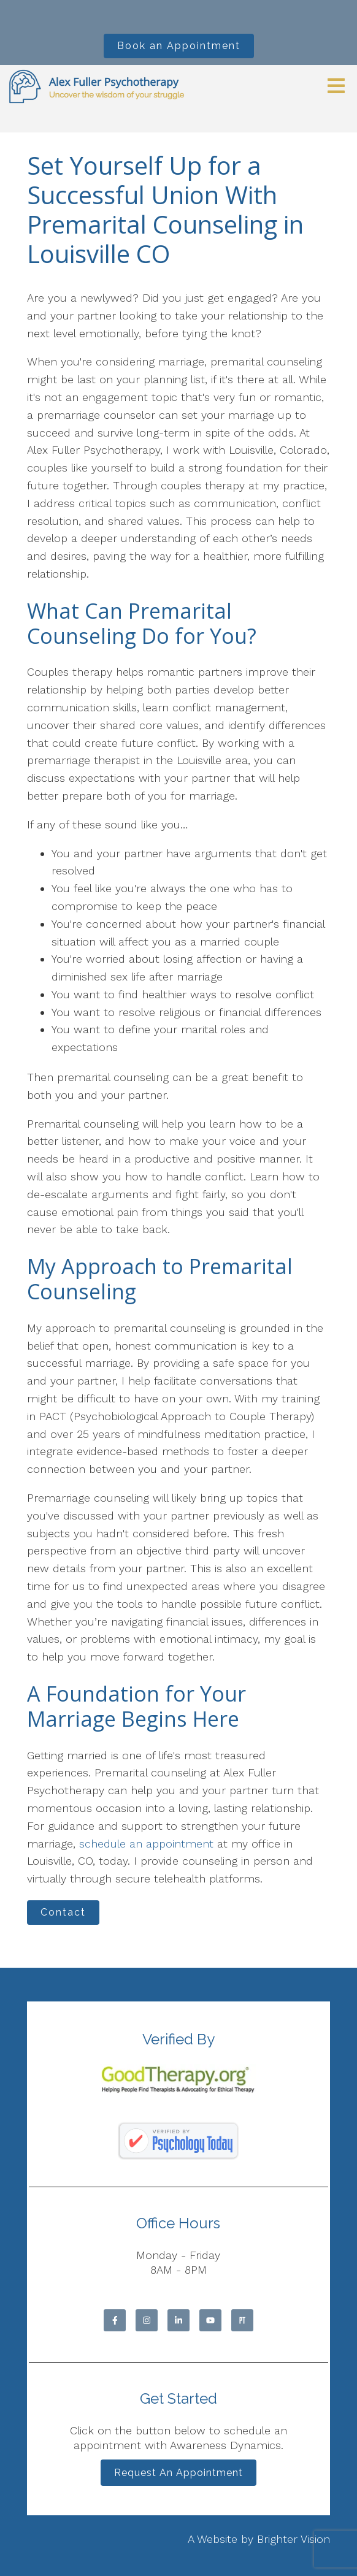  Describe the element at coordinates (147, 2320) in the screenshot. I see `[Instagram]` at that location.